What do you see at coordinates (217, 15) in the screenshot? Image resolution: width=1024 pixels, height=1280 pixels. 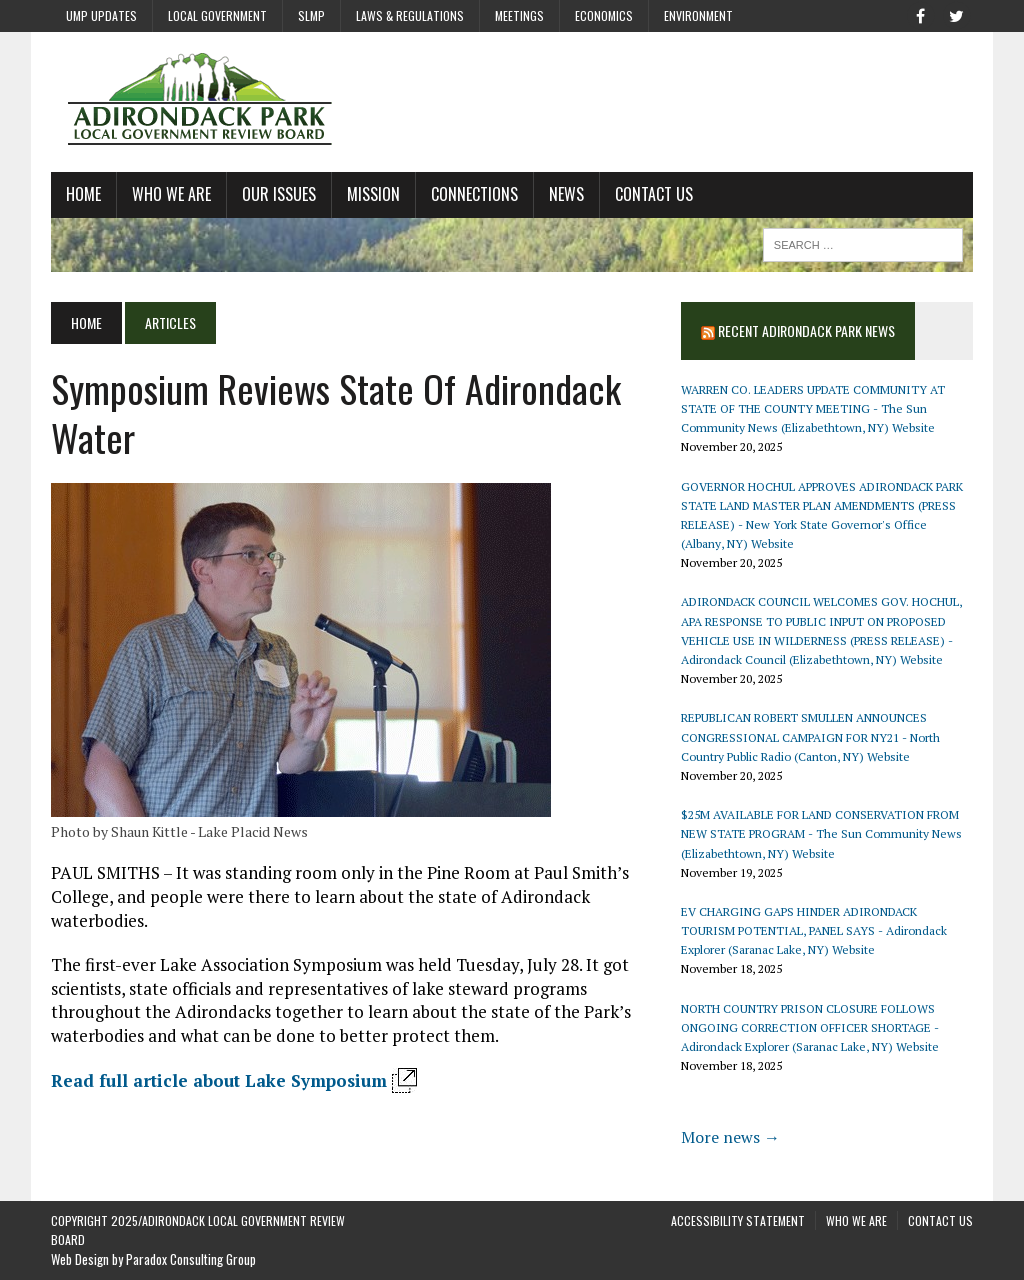 I see `Local Government` at bounding box center [217, 15].